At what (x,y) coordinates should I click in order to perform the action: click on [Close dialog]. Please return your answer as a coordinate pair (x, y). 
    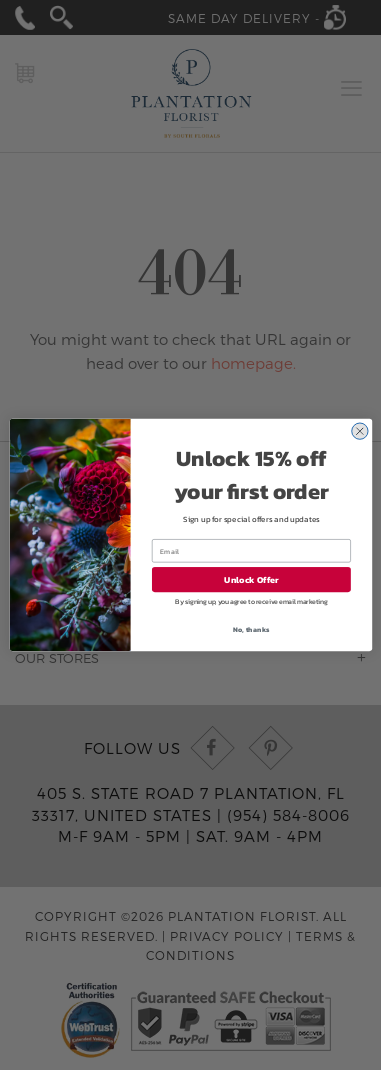
    Looking at the image, I should click on (359, 431).